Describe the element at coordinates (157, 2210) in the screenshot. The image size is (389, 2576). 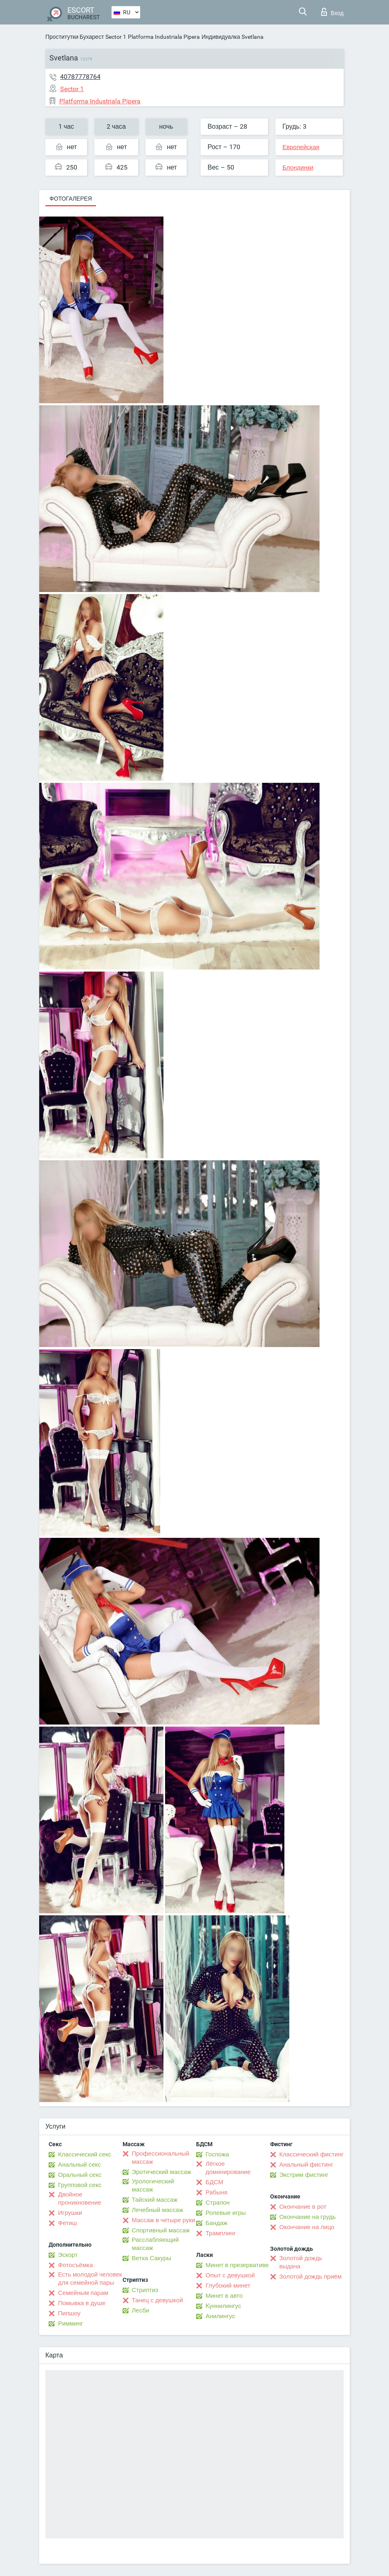
I see `Лечебный массаж` at that location.